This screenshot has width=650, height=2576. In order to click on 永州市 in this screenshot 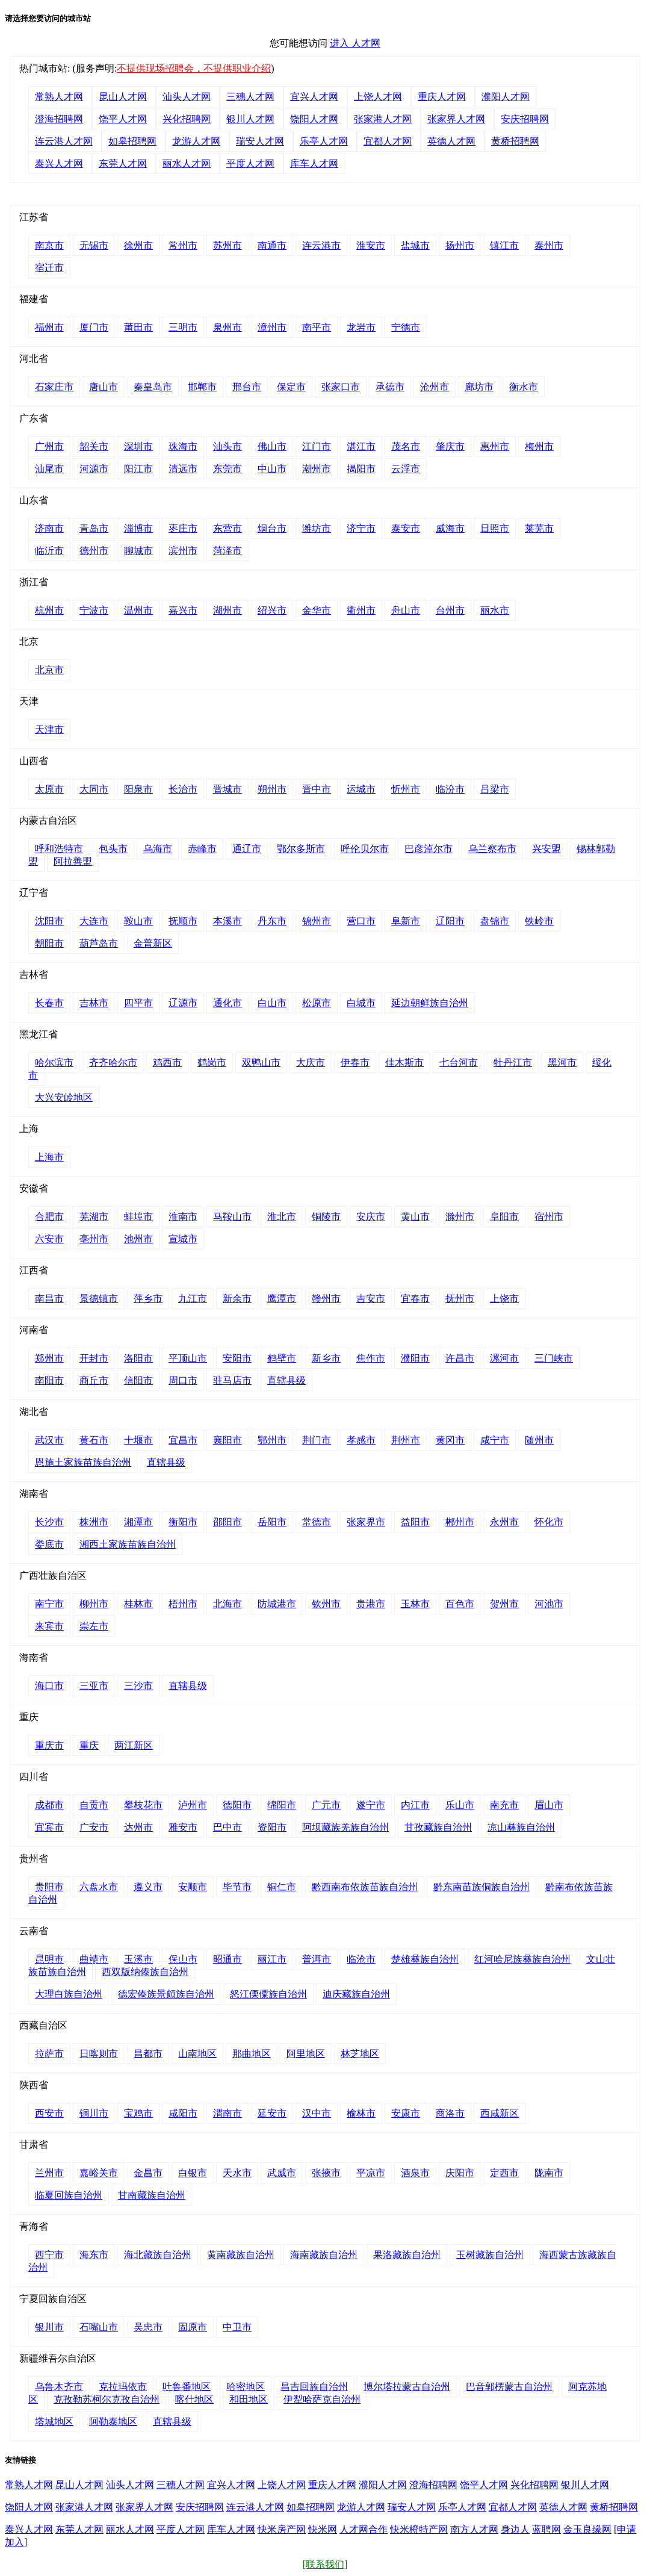, I will do `click(504, 1522)`.